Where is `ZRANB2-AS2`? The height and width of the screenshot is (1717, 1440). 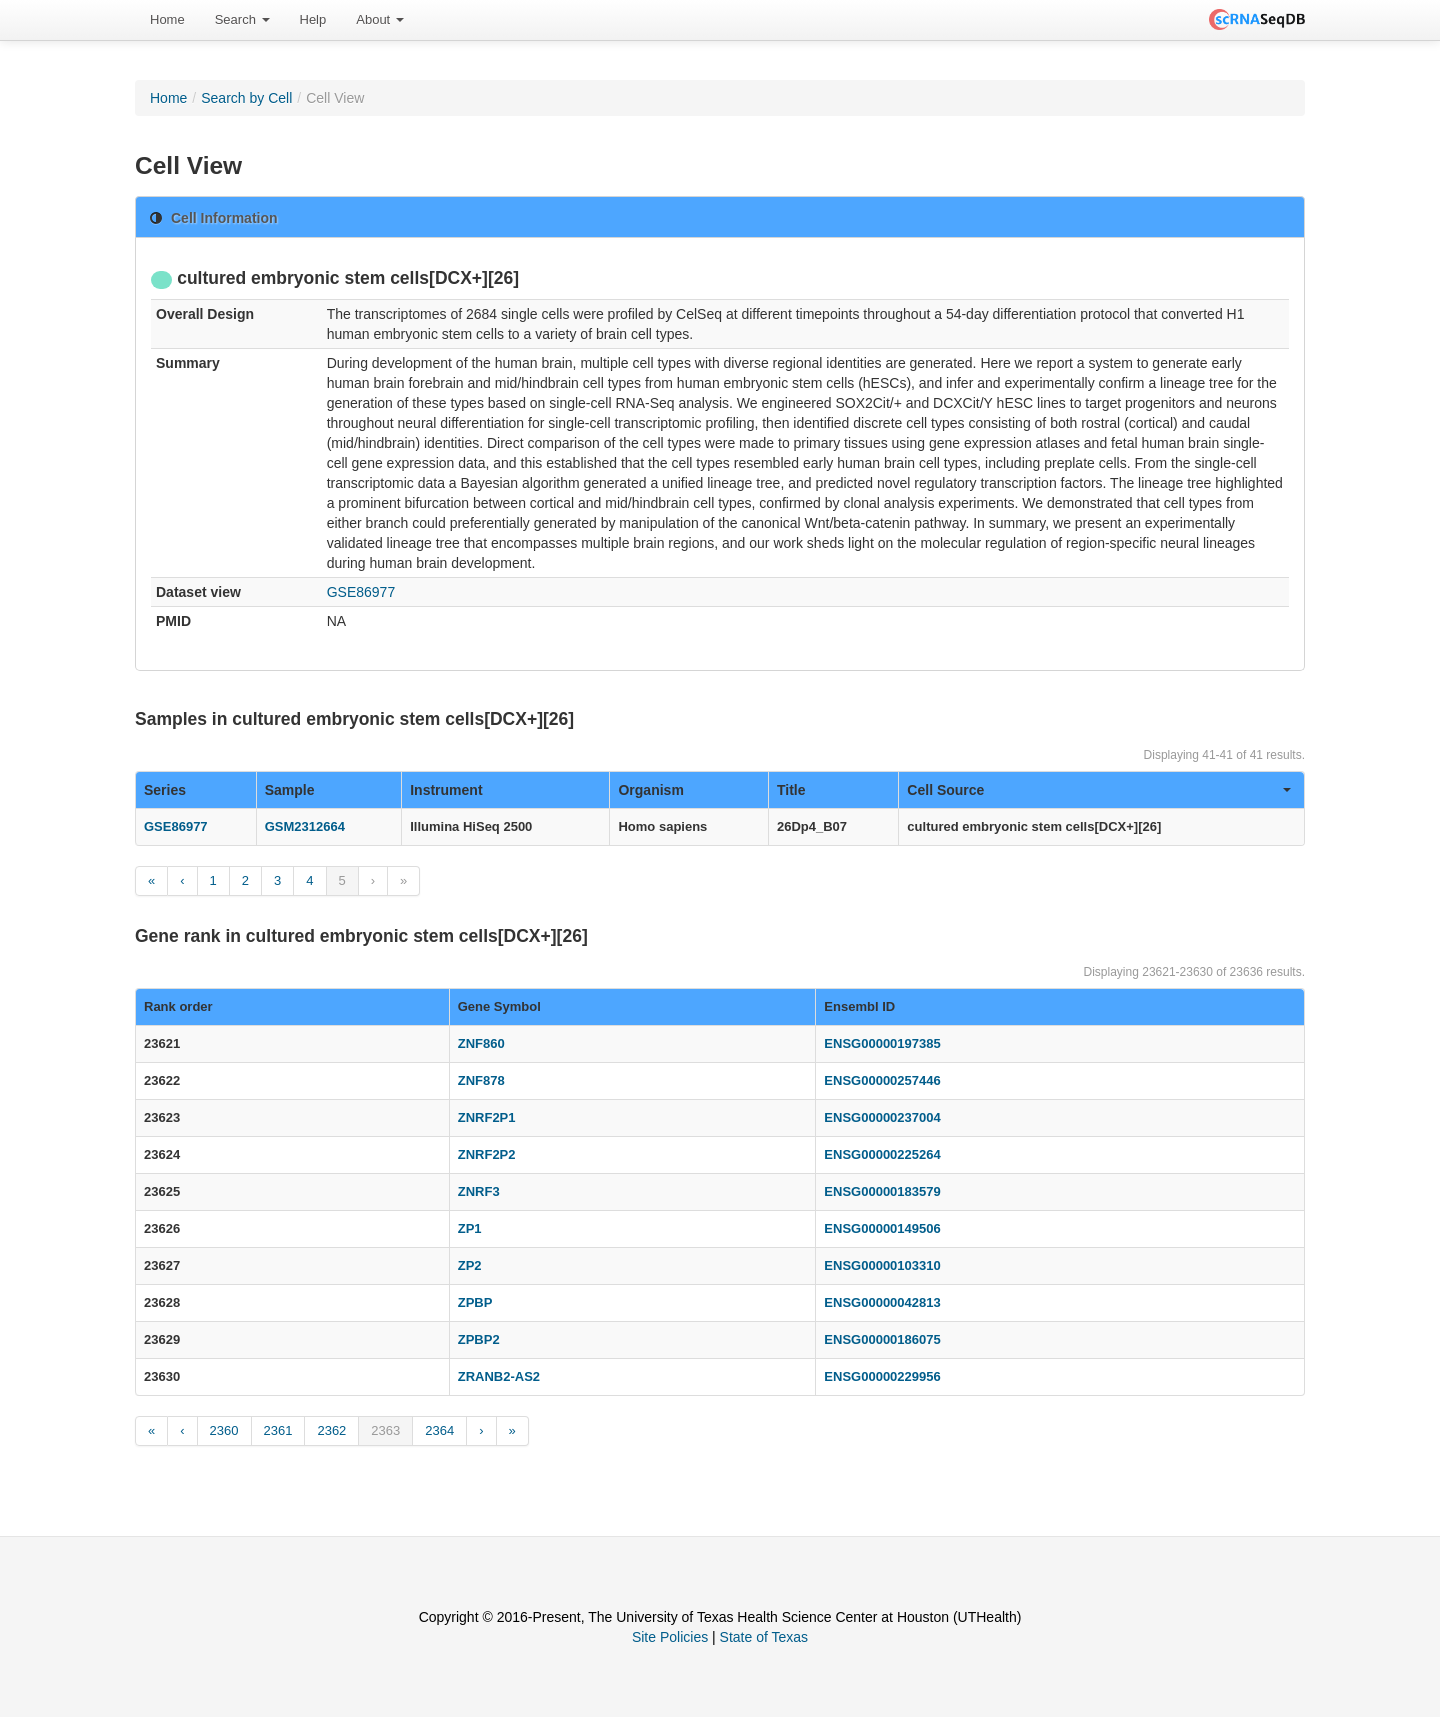
ZRANB2-AS2 is located at coordinates (499, 1376).